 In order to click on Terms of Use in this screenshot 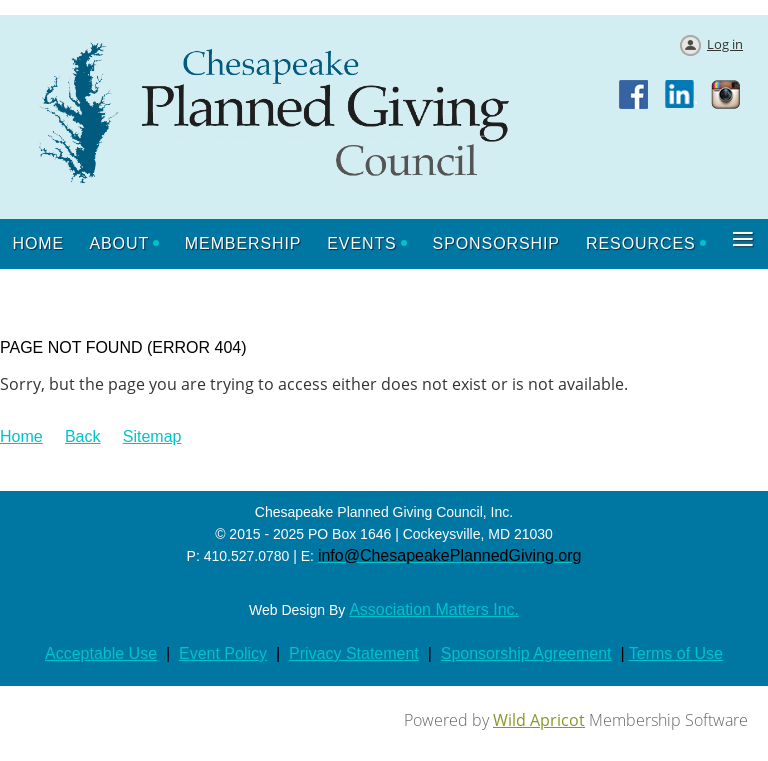, I will do `click(676, 653)`.